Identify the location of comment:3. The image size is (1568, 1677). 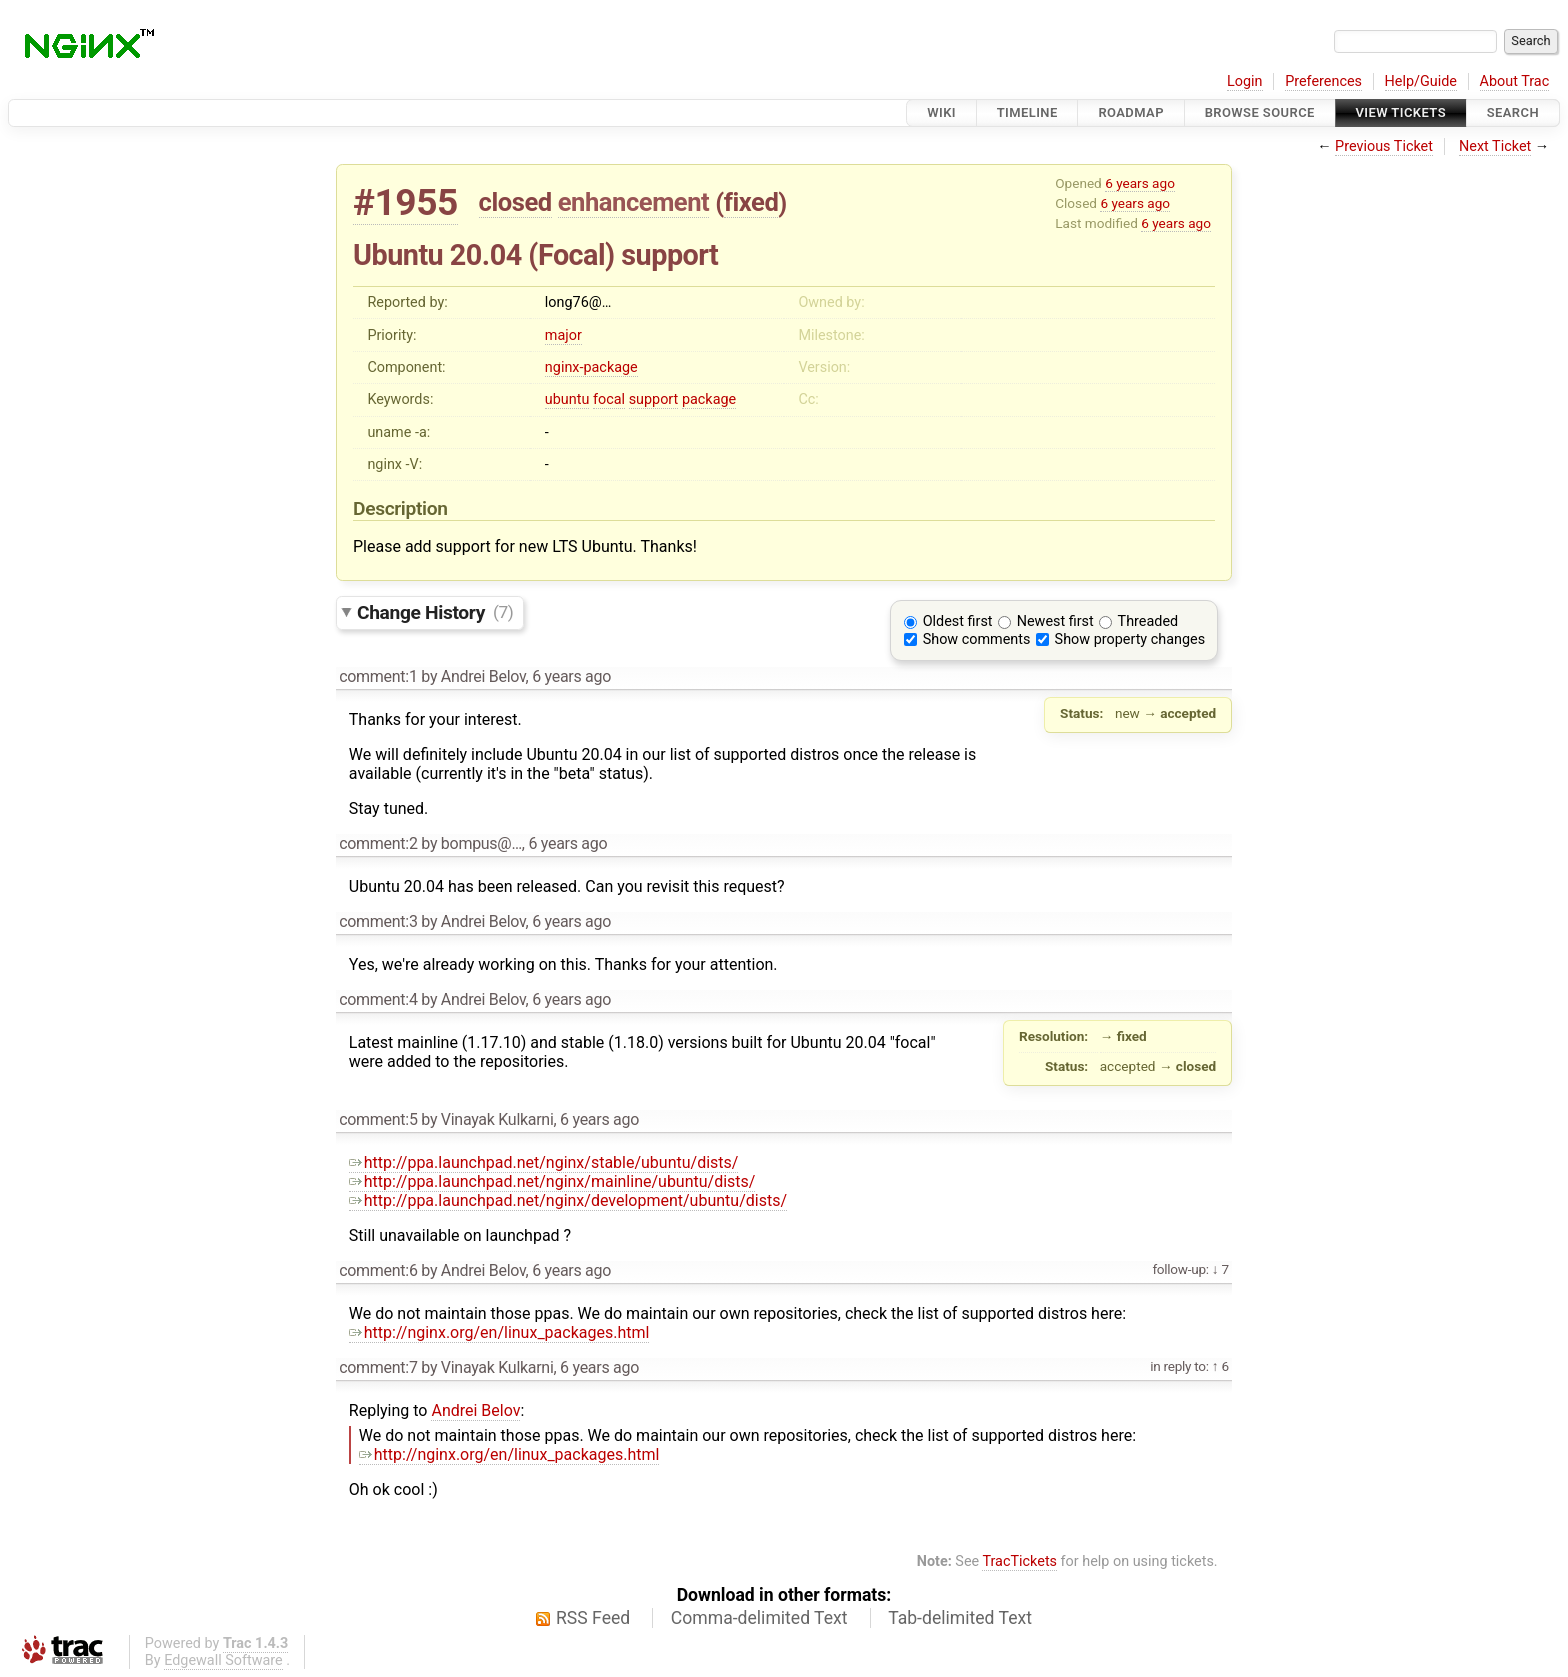
(378, 921).